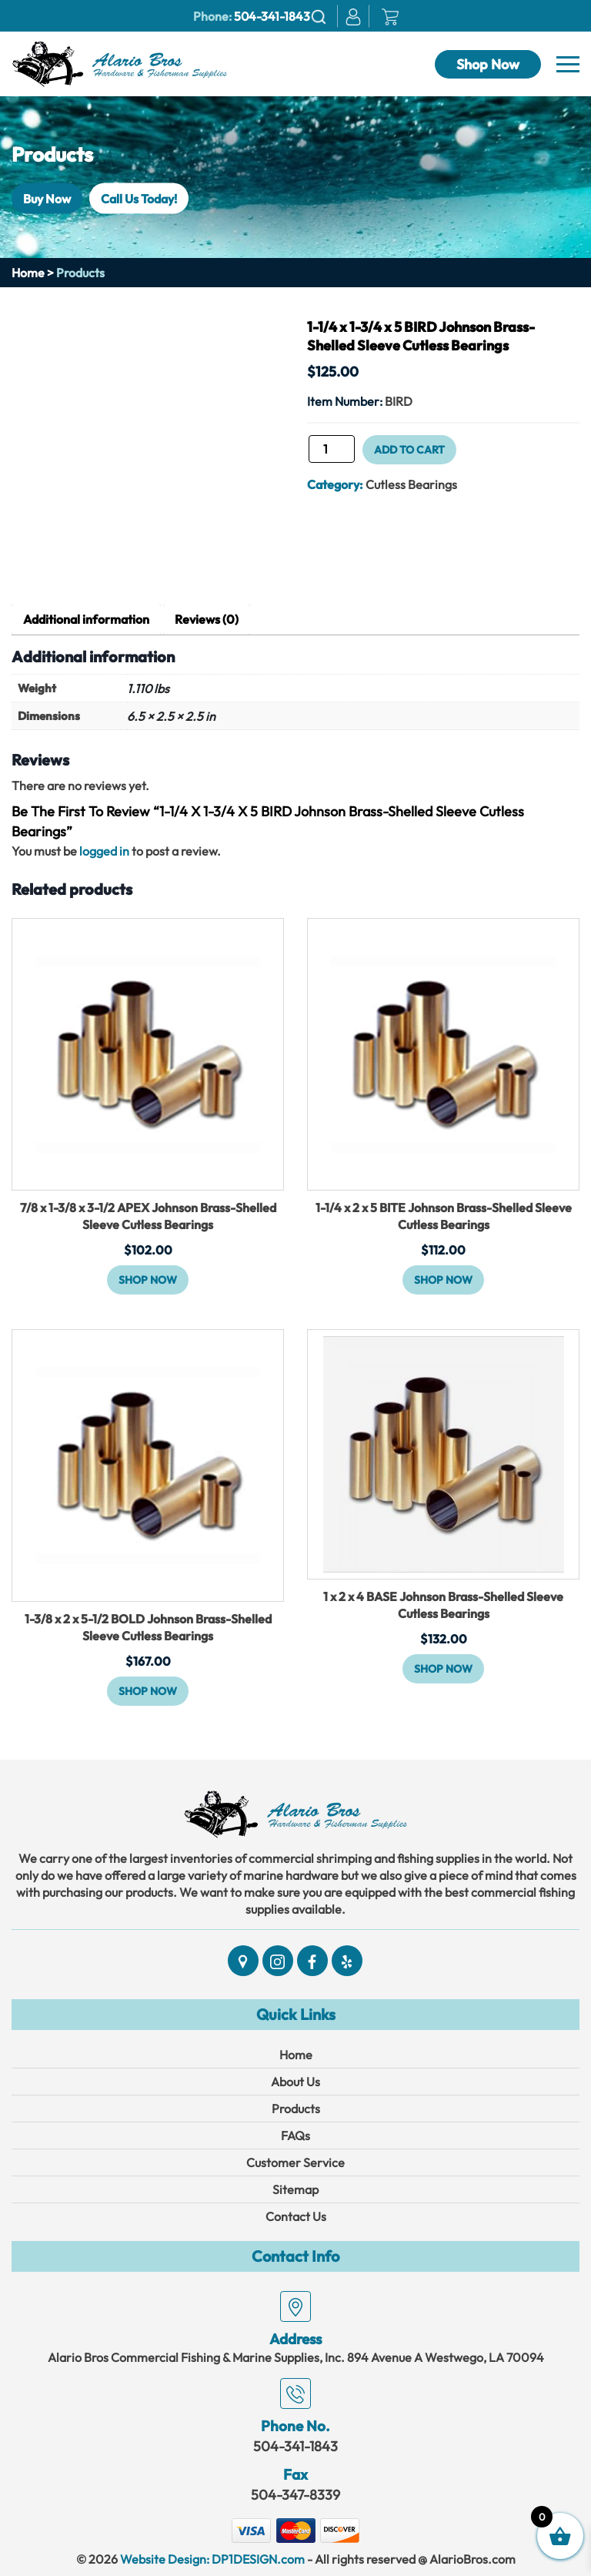 The image size is (591, 2576). I want to click on Cutless Bearings, so click(411, 484).